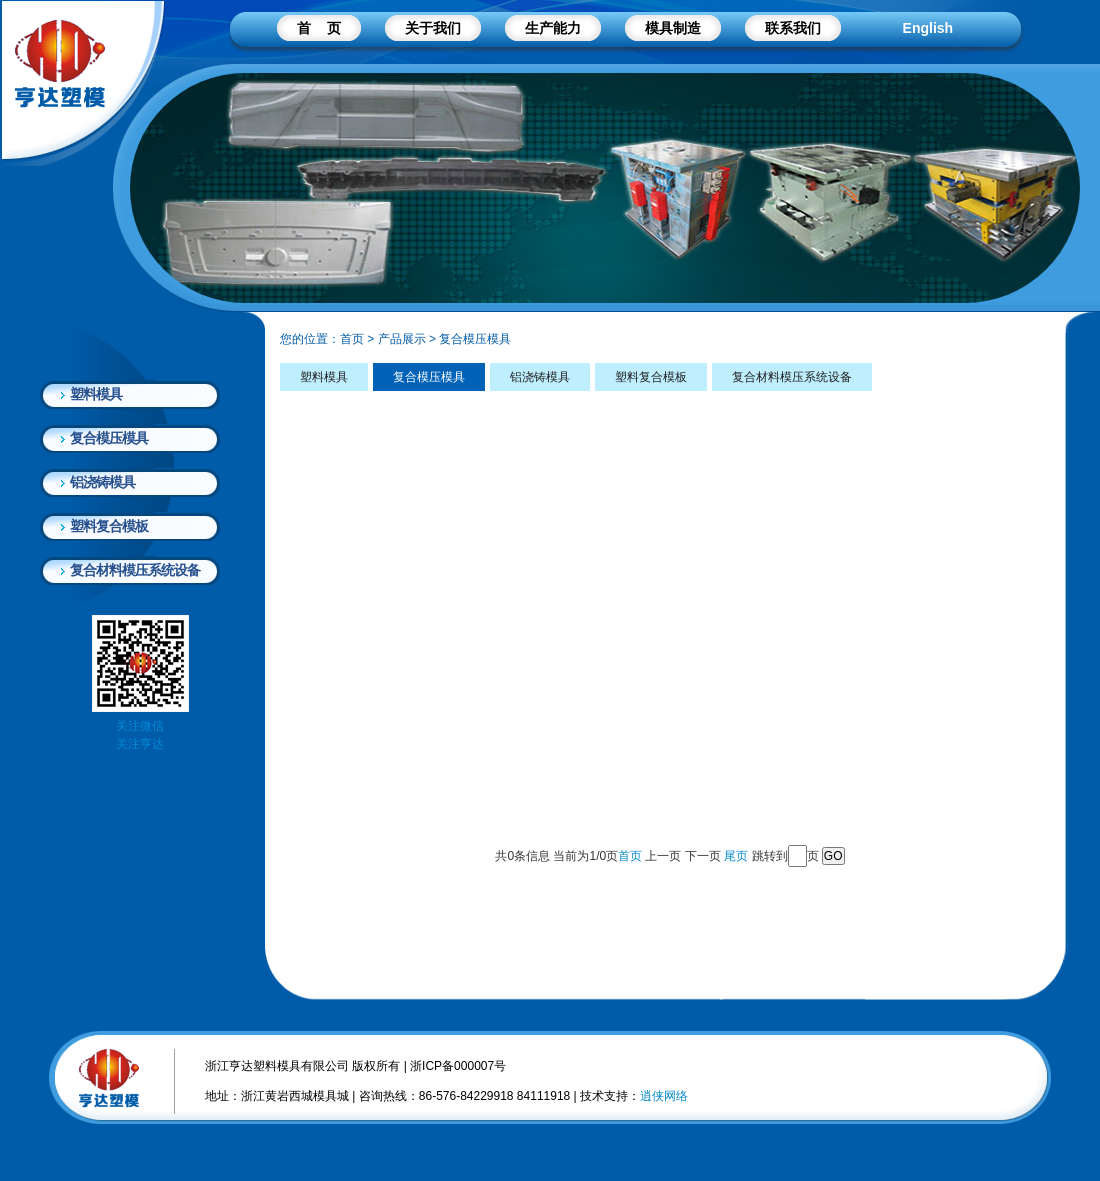 Image resolution: width=1100 pixels, height=1181 pixels. Describe the element at coordinates (135, 570) in the screenshot. I see `复合材料模压系统设备` at that location.